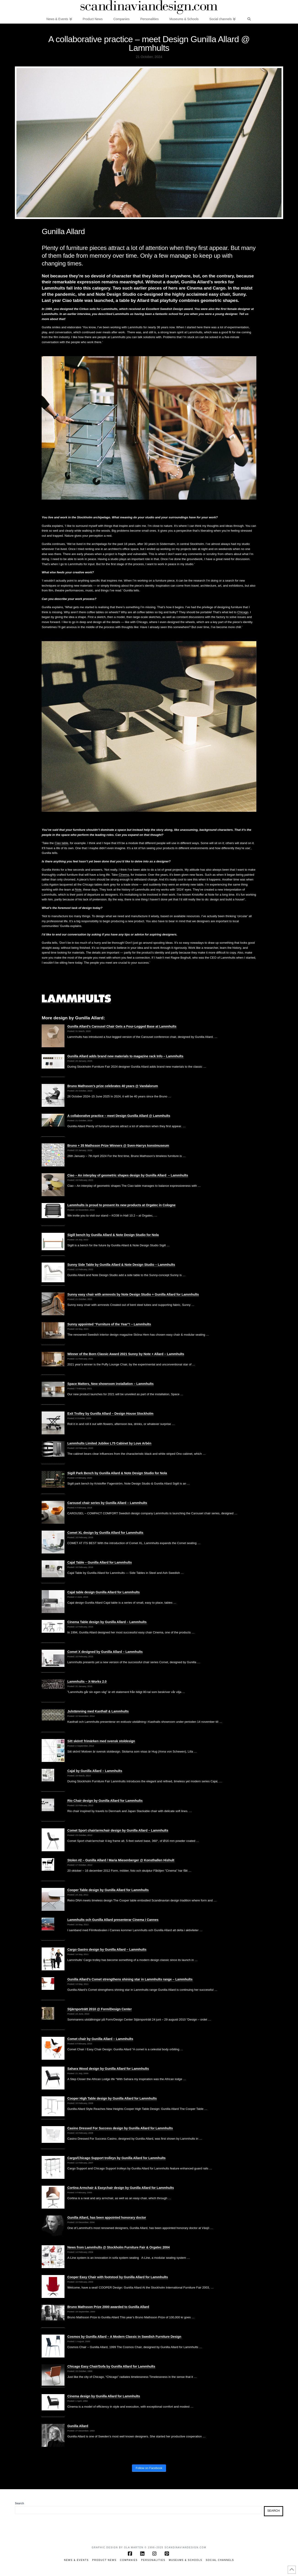 Image resolution: width=298 pixels, height=2576 pixels. What do you see at coordinates (112, 2098) in the screenshot?
I see `Cooper High Table design by Gunilla Allard for Lammhults` at bounding box center [112, 2098].